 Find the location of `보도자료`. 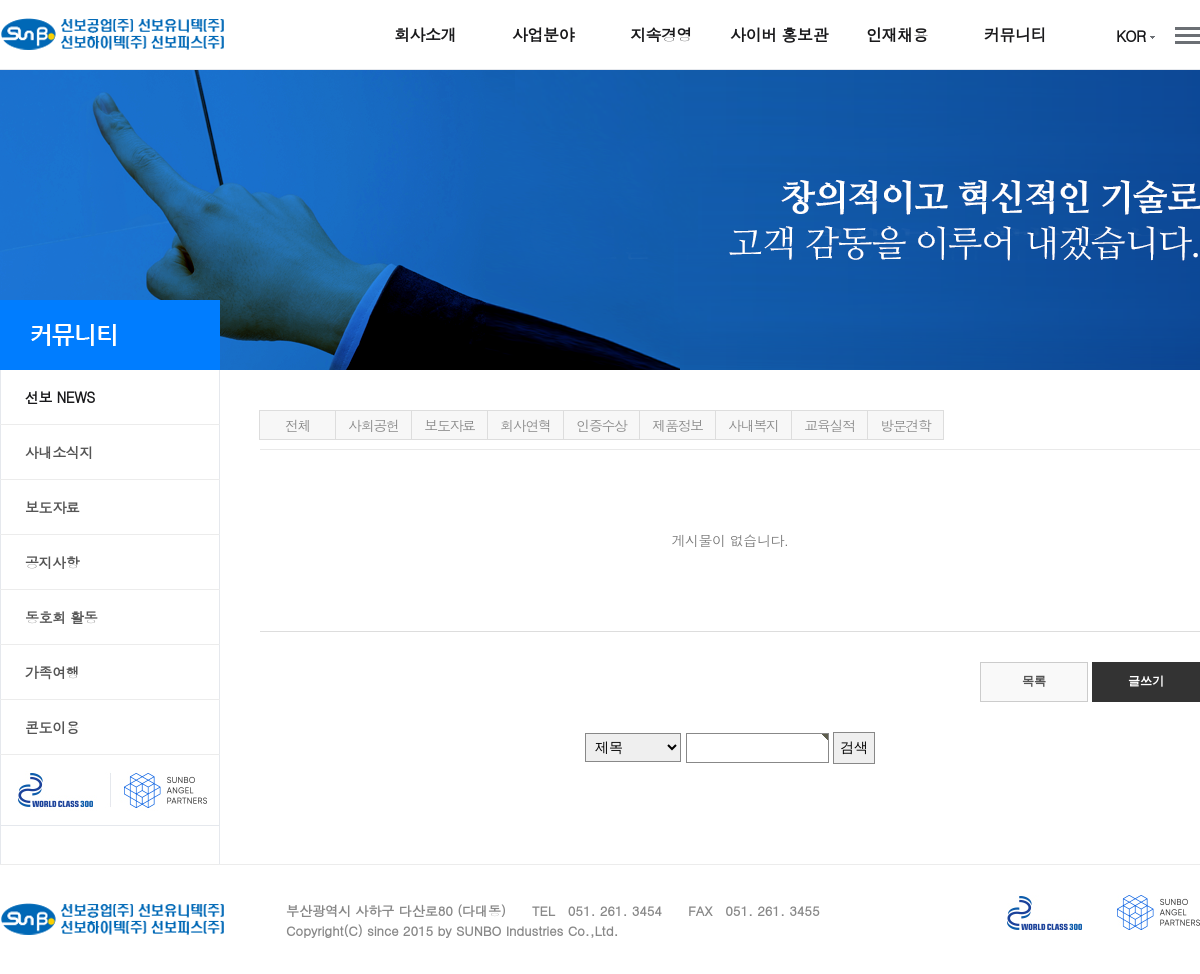

보도자료 is located at coordinates (52, 507).